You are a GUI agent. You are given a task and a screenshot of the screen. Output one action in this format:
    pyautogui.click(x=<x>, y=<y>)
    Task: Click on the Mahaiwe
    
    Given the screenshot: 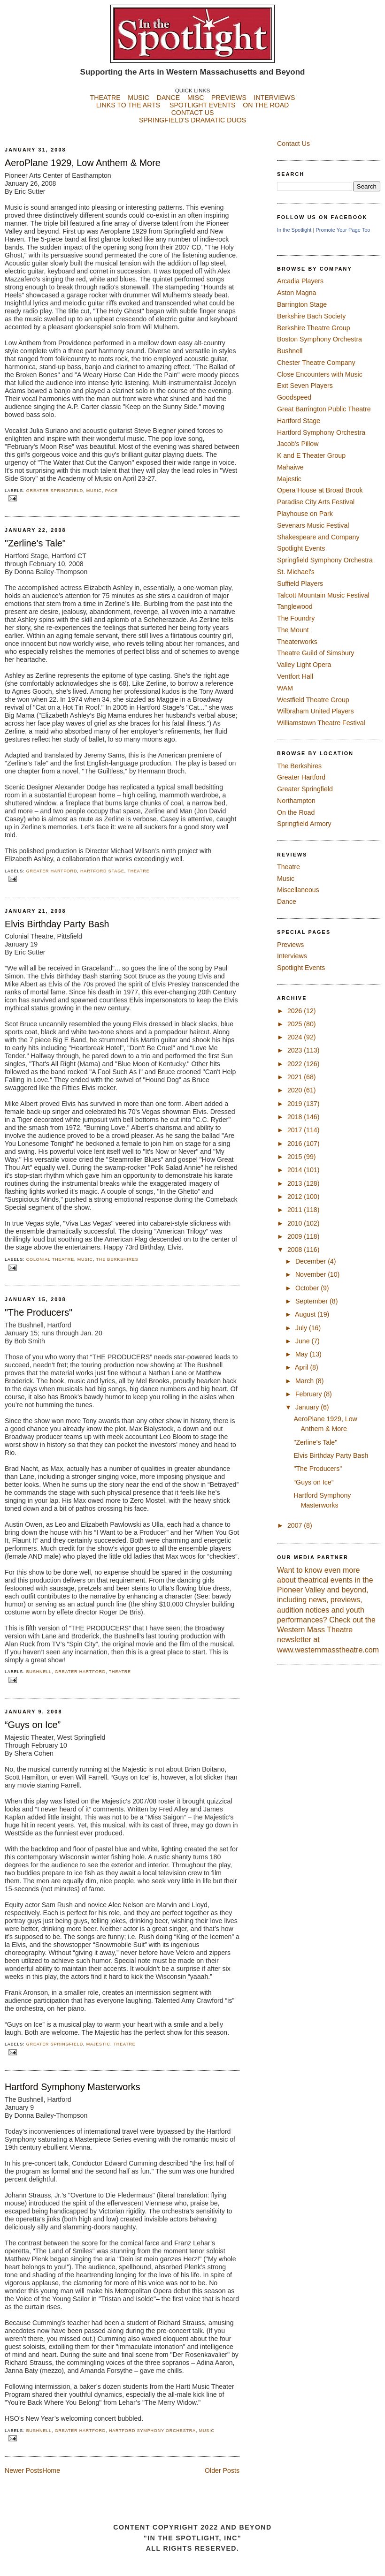 What is the action you would take?
    pyautogui.click(x=290, y=467)
    